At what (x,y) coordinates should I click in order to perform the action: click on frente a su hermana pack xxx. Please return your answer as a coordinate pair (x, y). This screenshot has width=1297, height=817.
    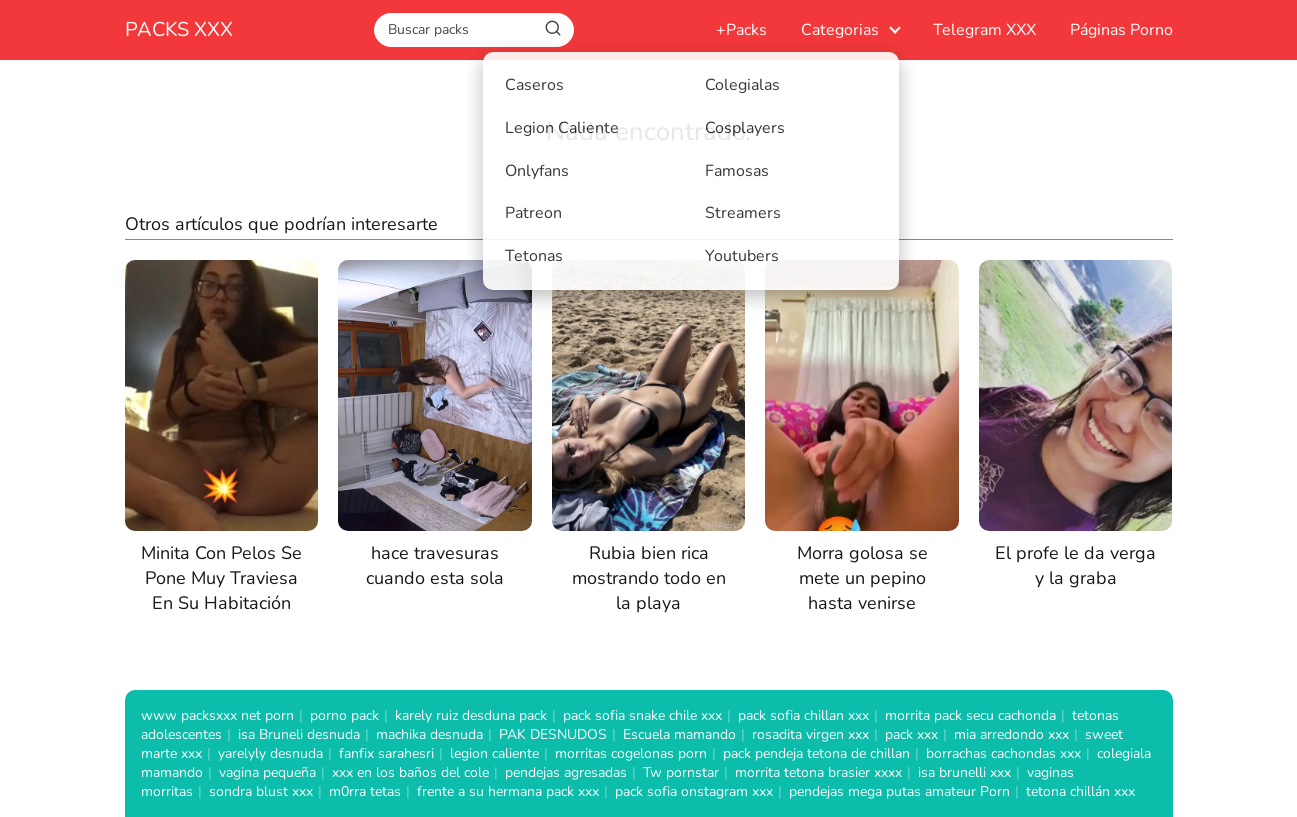
    Looking at the image, I should click on (508, 791).